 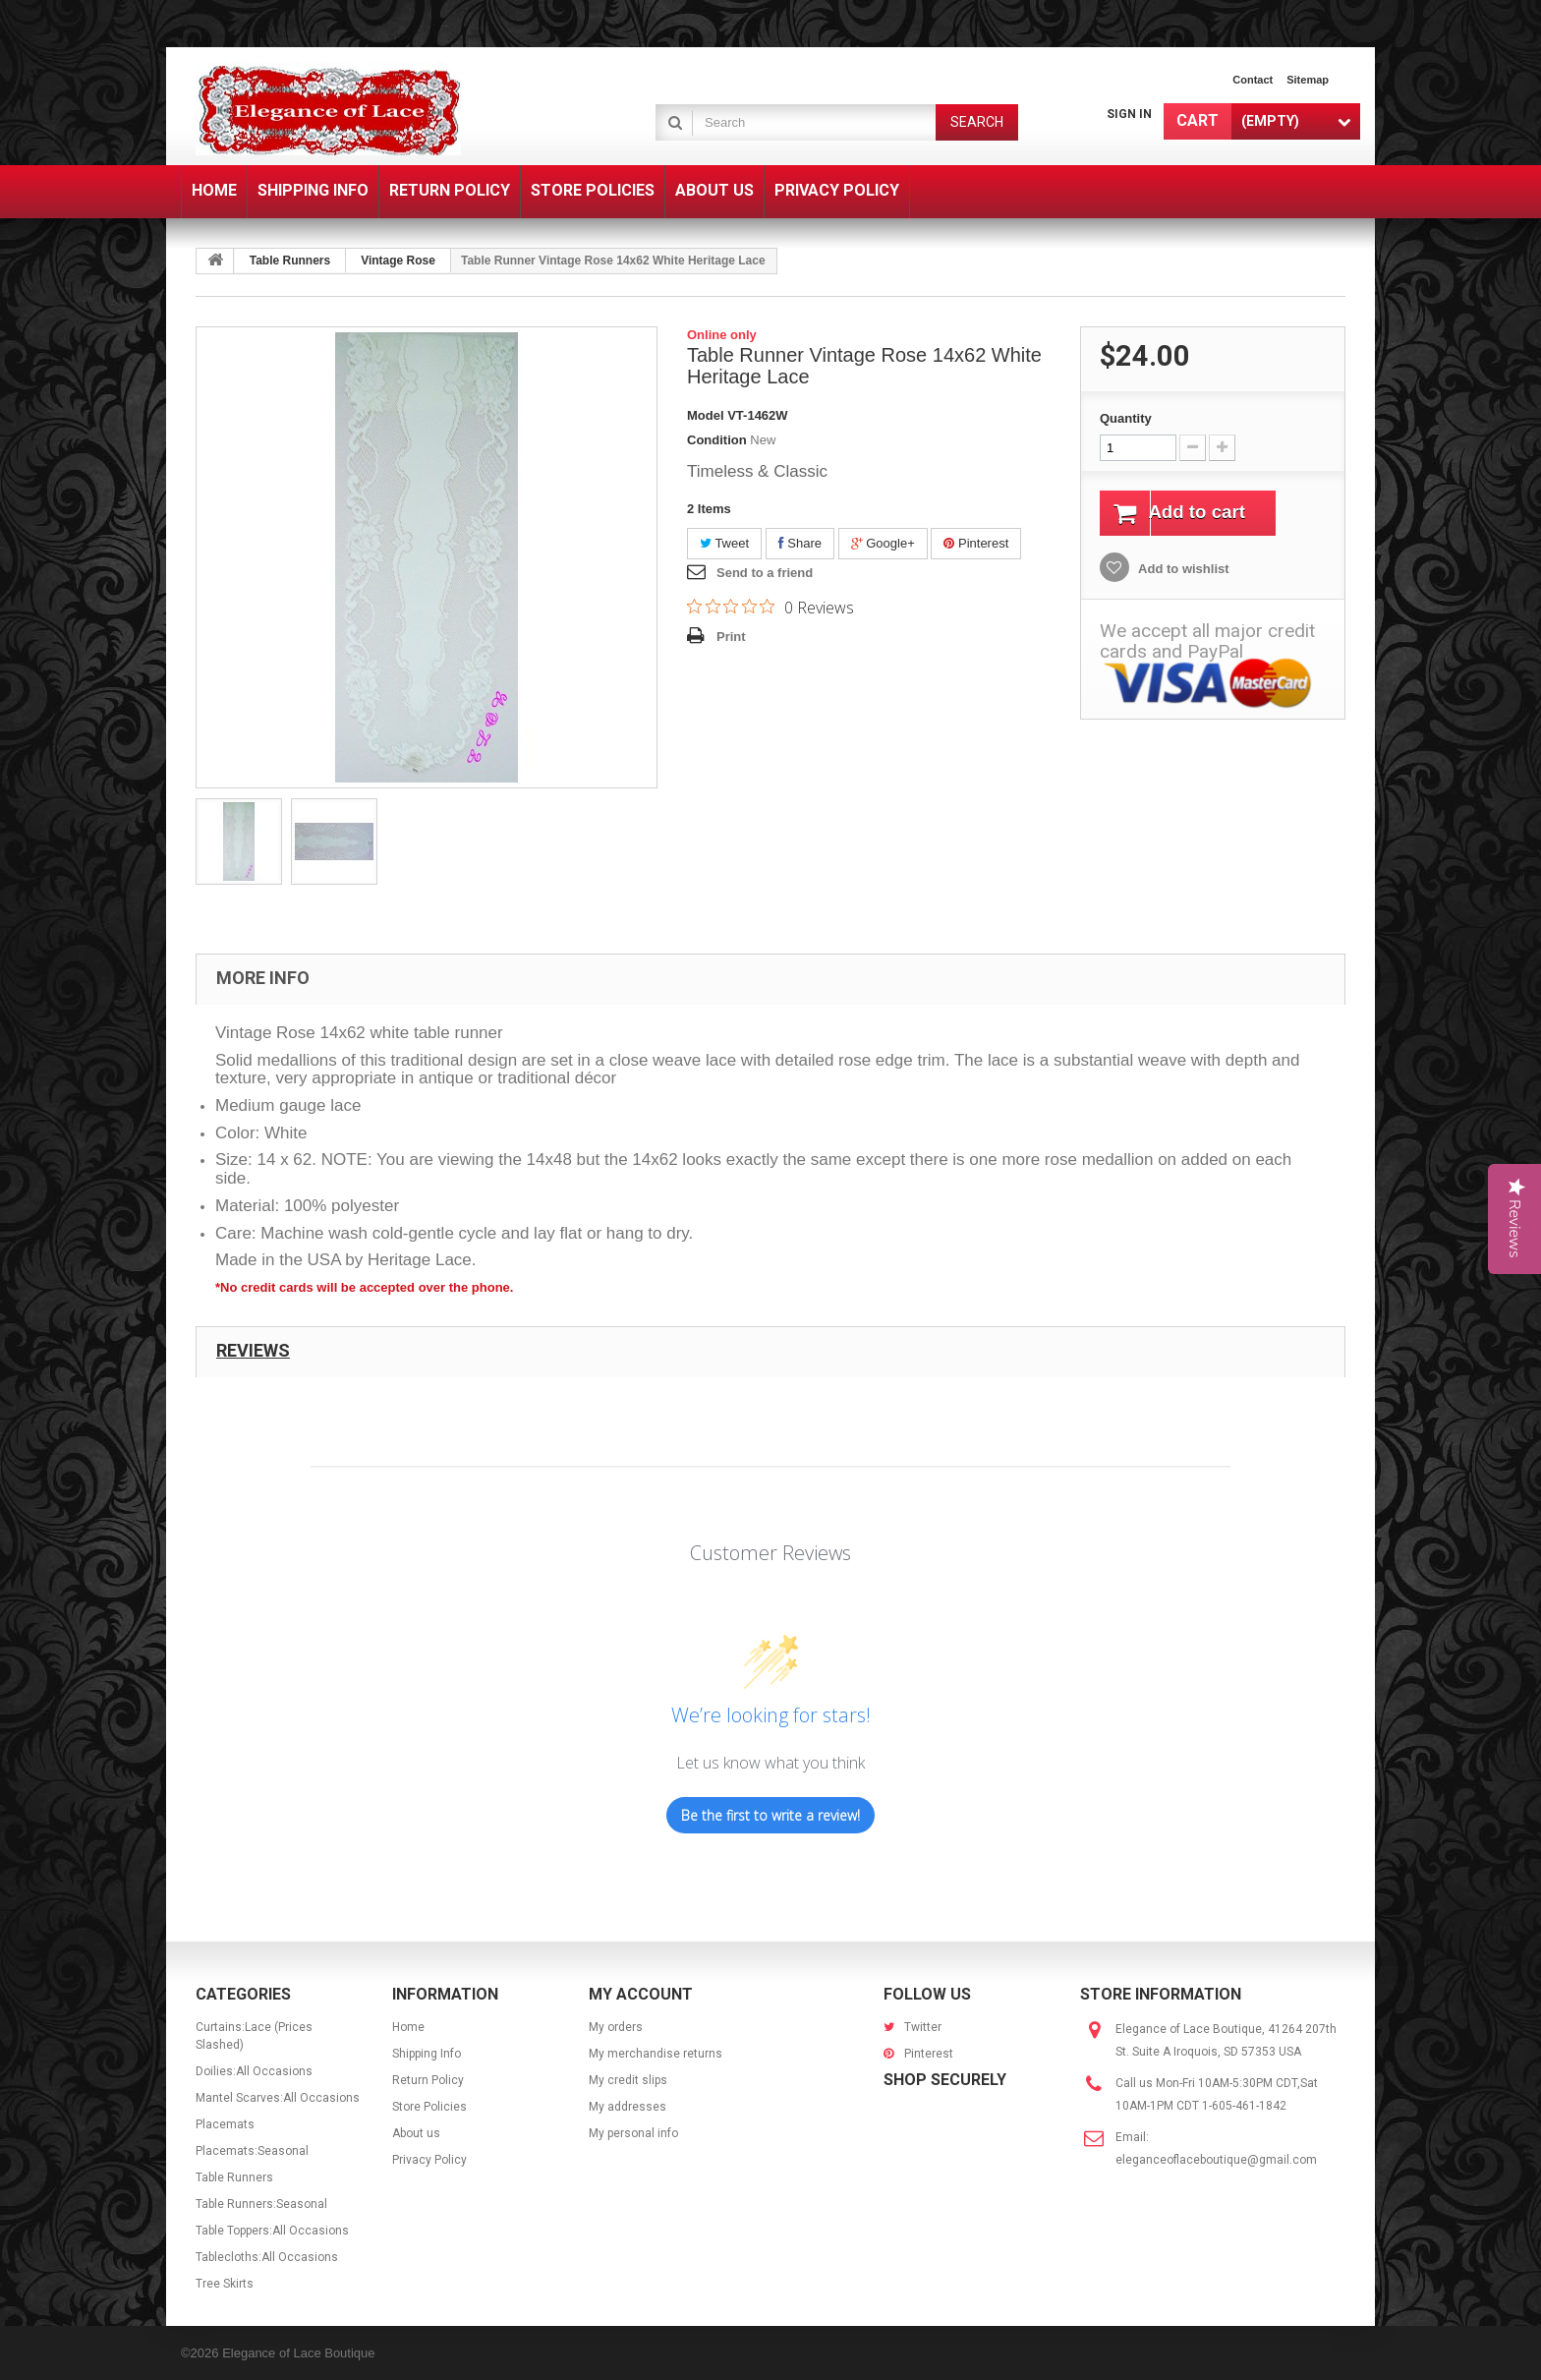 I want to click on Table Toppers:All Occasions, so click(x=272, y=2230).